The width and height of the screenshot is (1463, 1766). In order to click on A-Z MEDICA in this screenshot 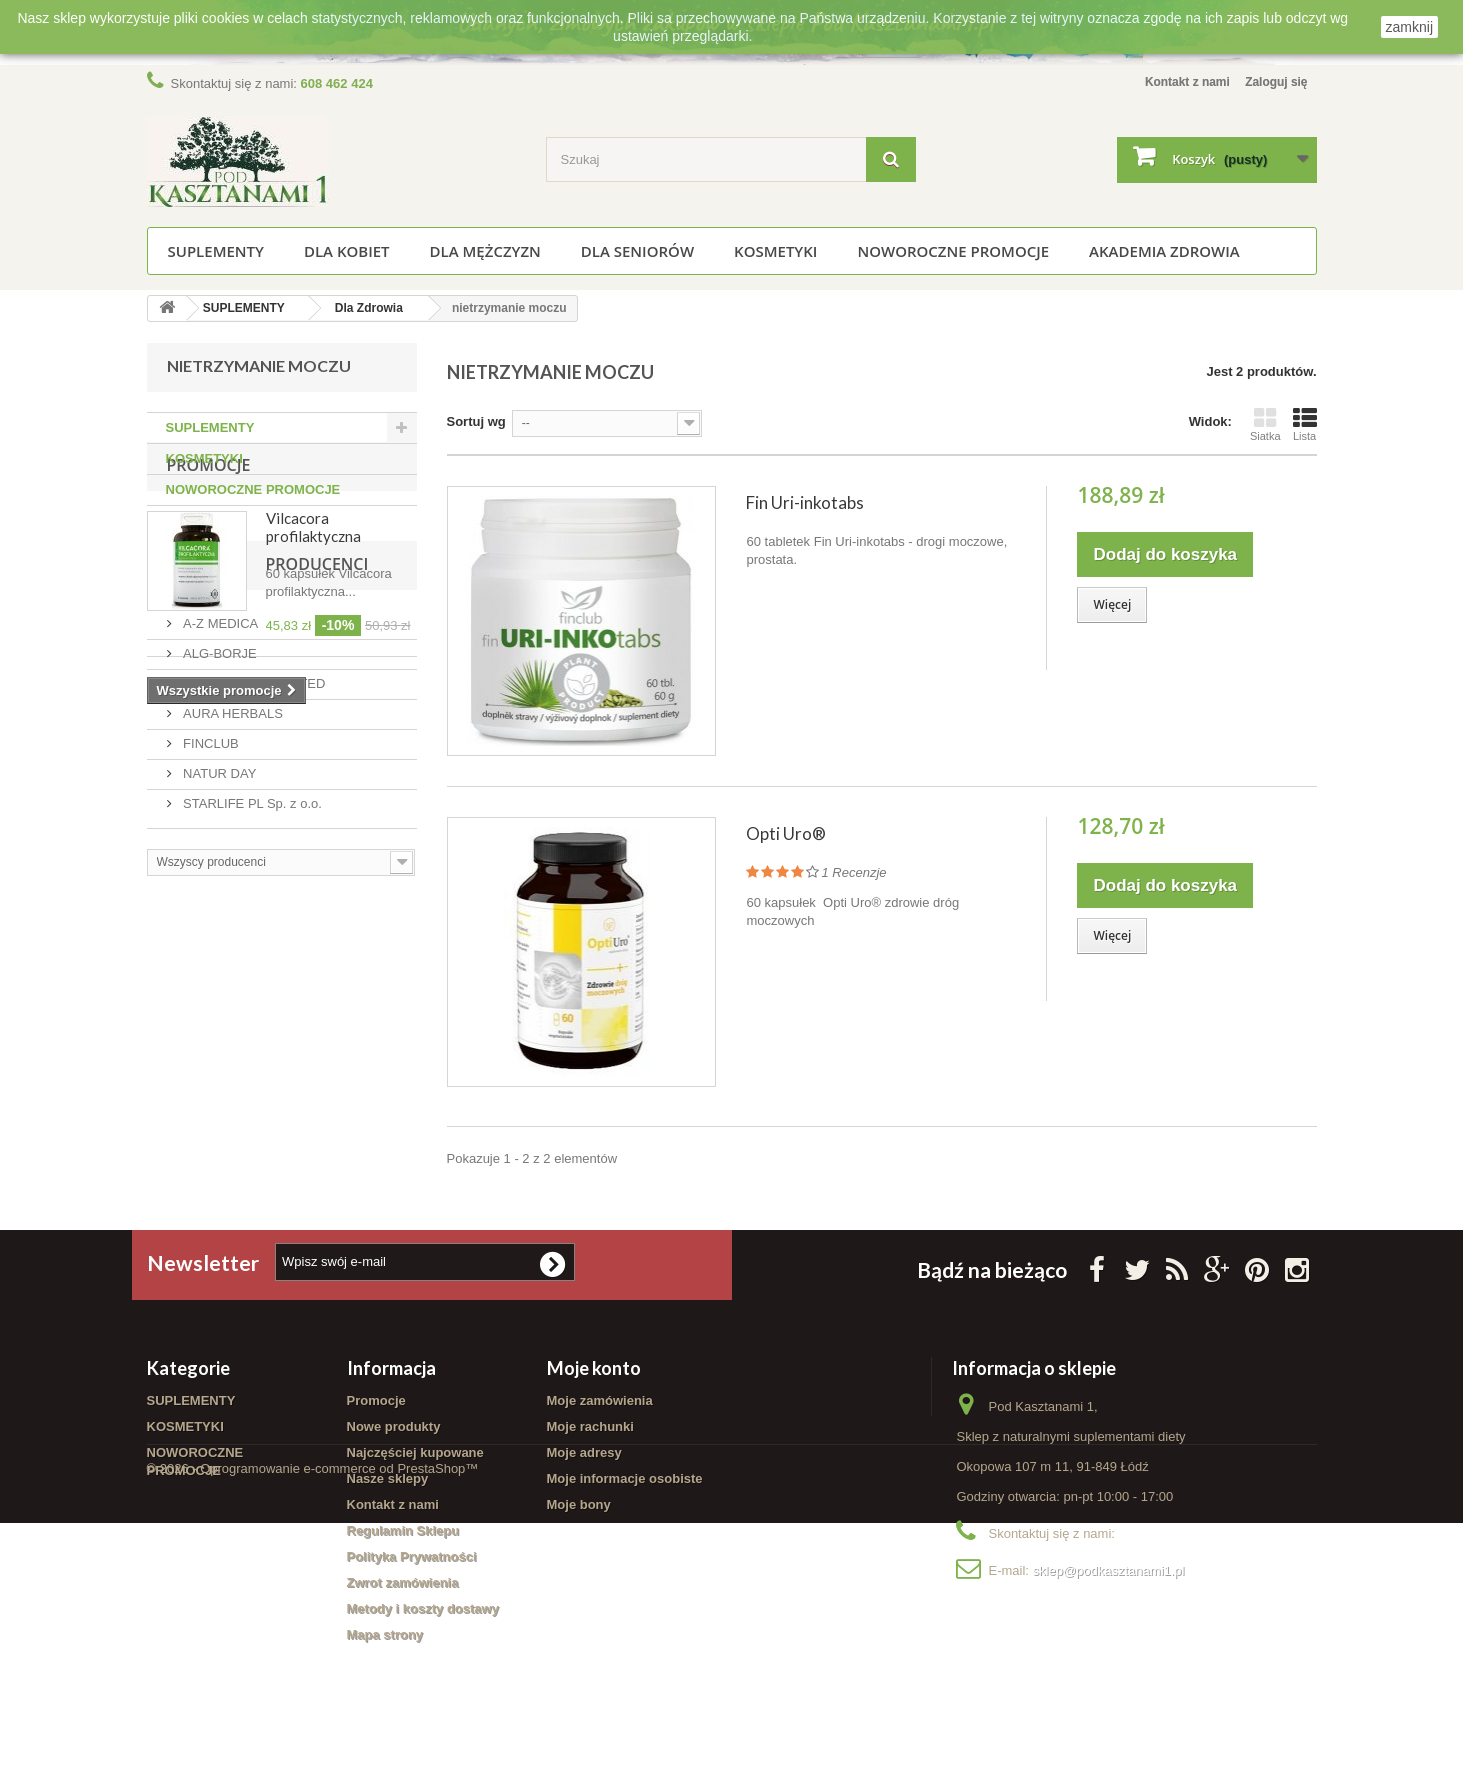, I will do `click(219, 902)`.